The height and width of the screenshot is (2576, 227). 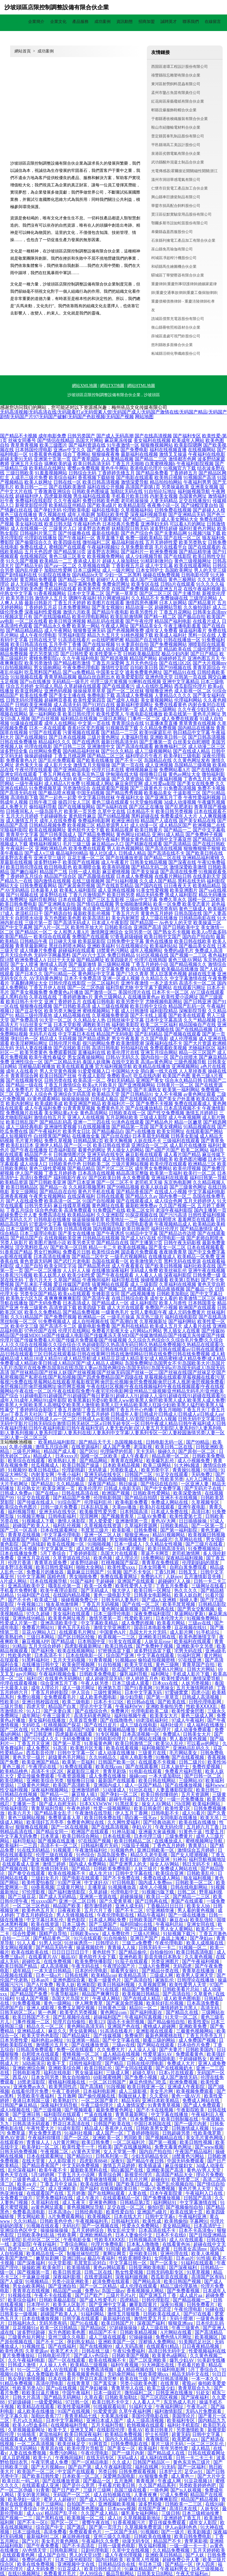 What do you see at coordinates (196, 1219) in the screenshot?
I see `羞羞网页在线观看` at bounding box center [196, 1219].